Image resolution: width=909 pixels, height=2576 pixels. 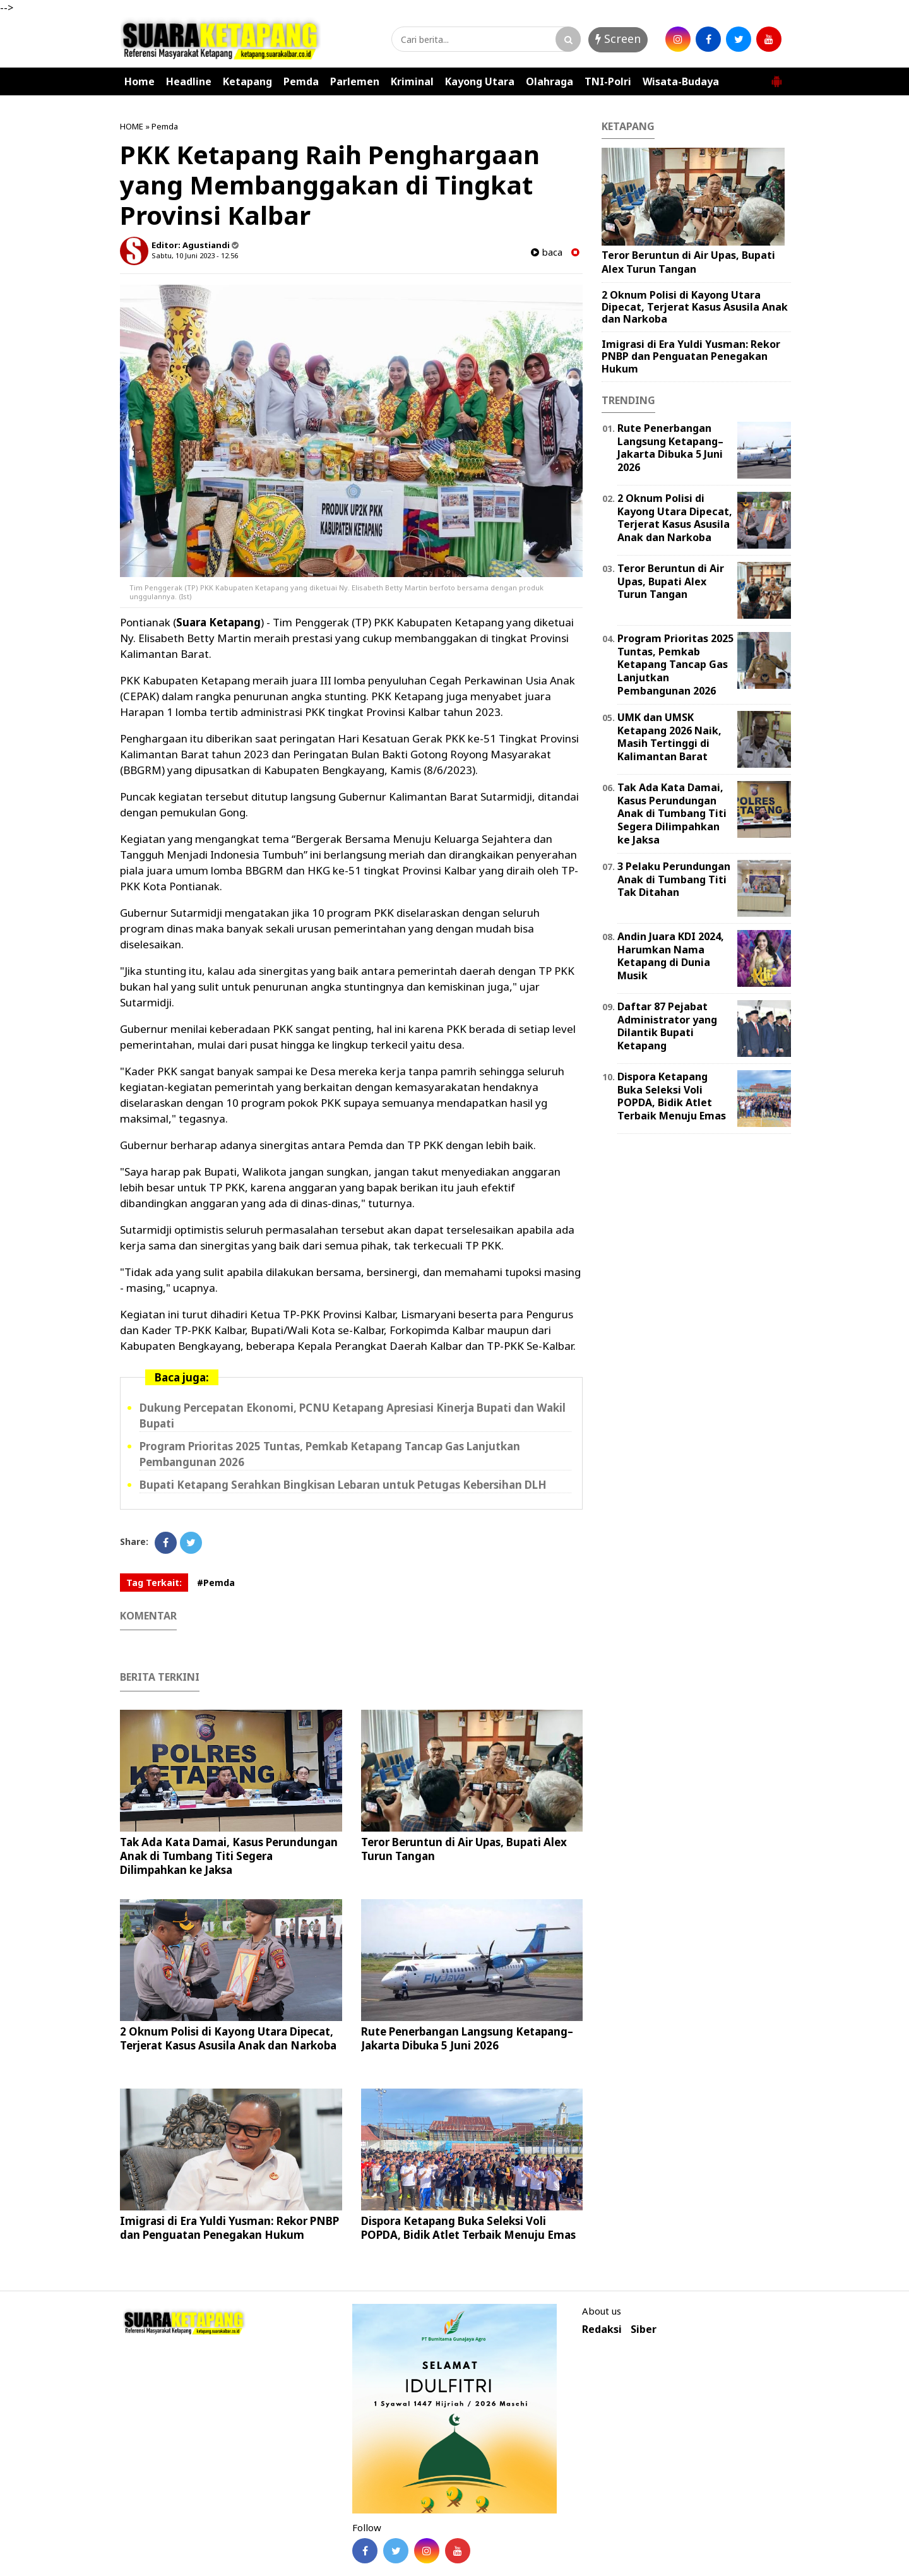 What do you see at coordinates (195, 255) in the screenshot?
I see `Sabtu, 10 Juni 2023 - 12.56` at bounding box center [195, 255].